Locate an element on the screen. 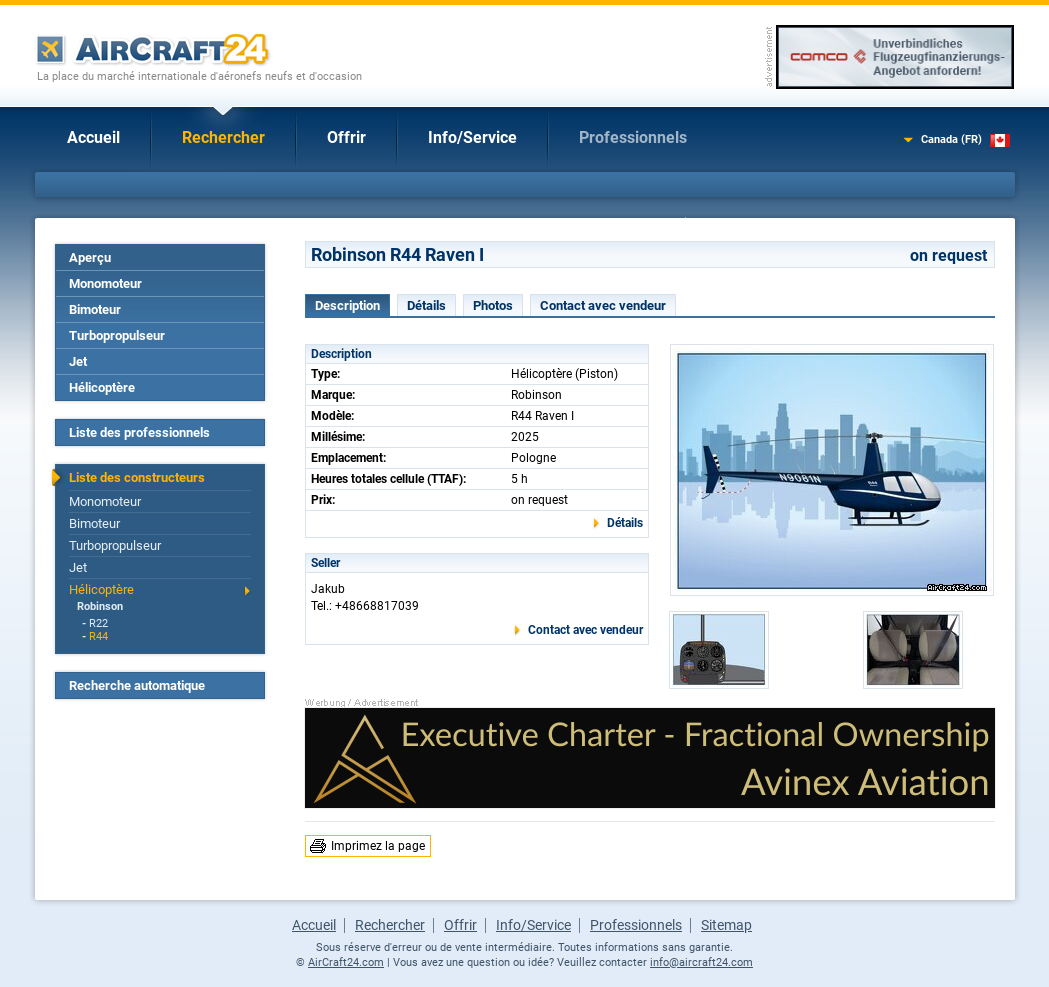 The height and width of the screenshot is (987, 1049). R22 is located at coordinates (98, 623).